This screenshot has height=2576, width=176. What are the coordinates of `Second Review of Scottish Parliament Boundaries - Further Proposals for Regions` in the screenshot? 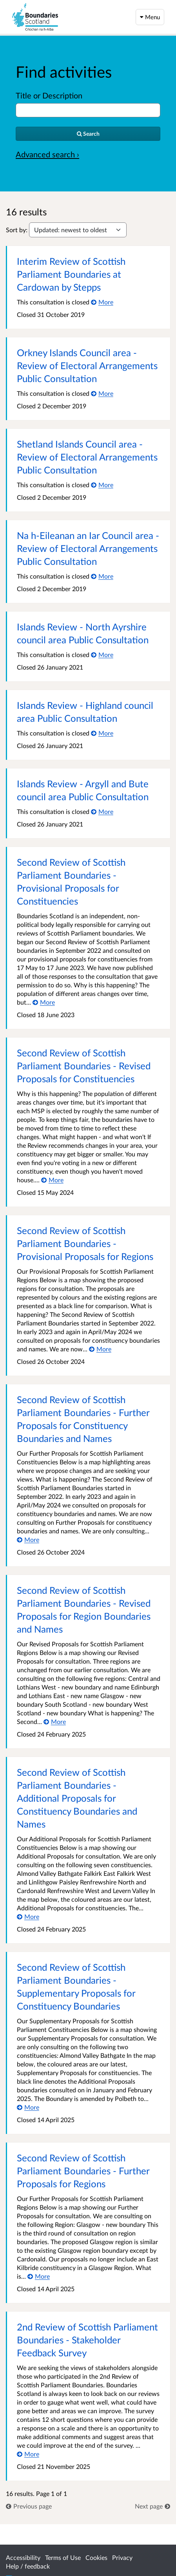 It's located at (83, 2170).